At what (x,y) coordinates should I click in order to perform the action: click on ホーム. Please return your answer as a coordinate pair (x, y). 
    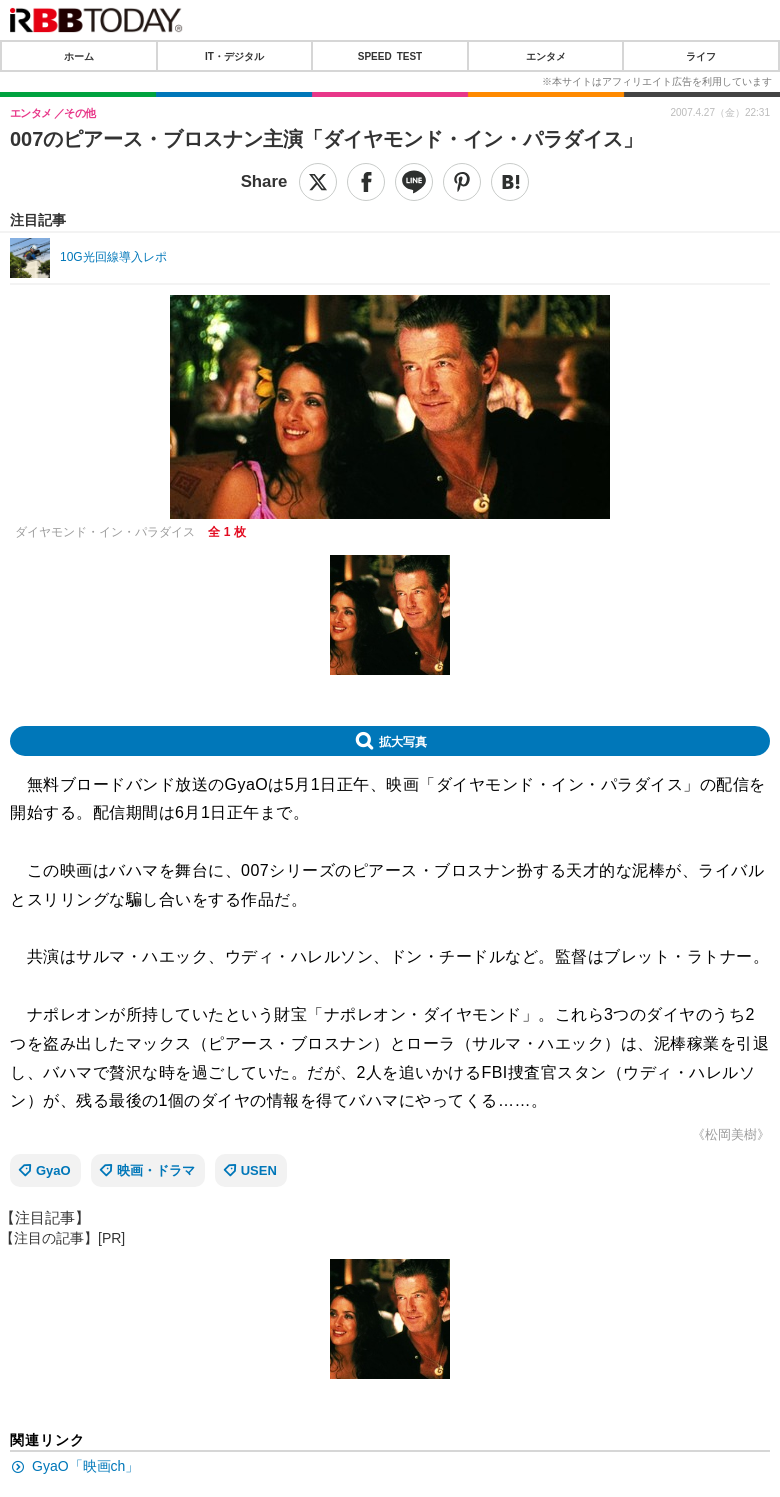
    Looking at the image, I should click on (79, 56).